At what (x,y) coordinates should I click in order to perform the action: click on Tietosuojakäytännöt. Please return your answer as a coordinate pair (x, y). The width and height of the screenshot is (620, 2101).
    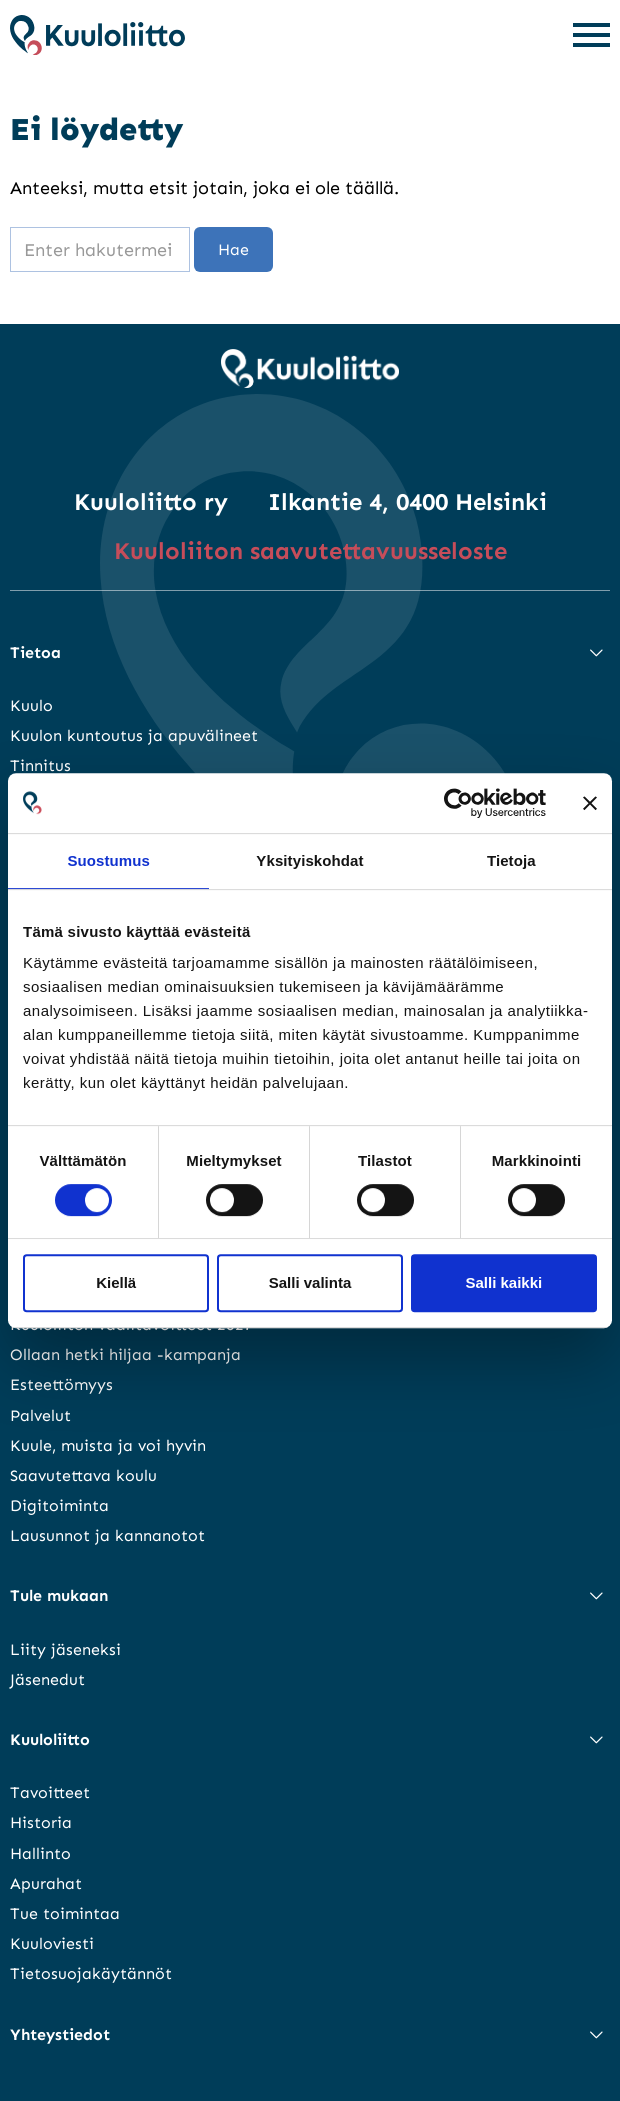
    Looking at the image, I should click on (91, 1973).